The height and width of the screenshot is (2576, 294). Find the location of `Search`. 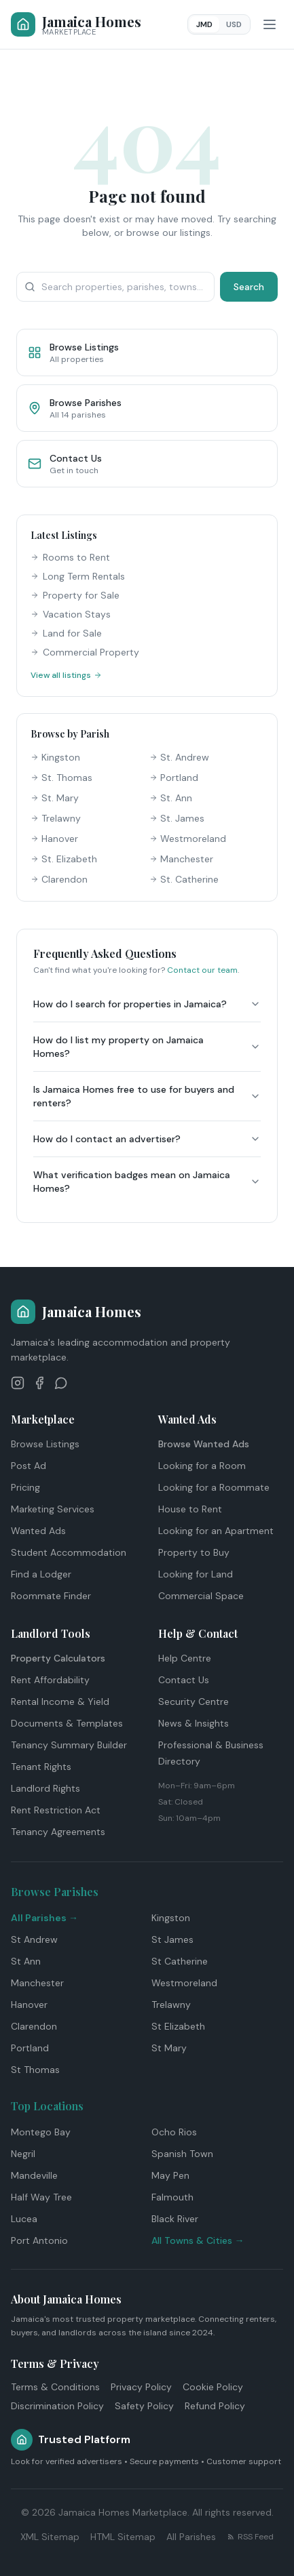

Search is located at coordinates (249, 287).